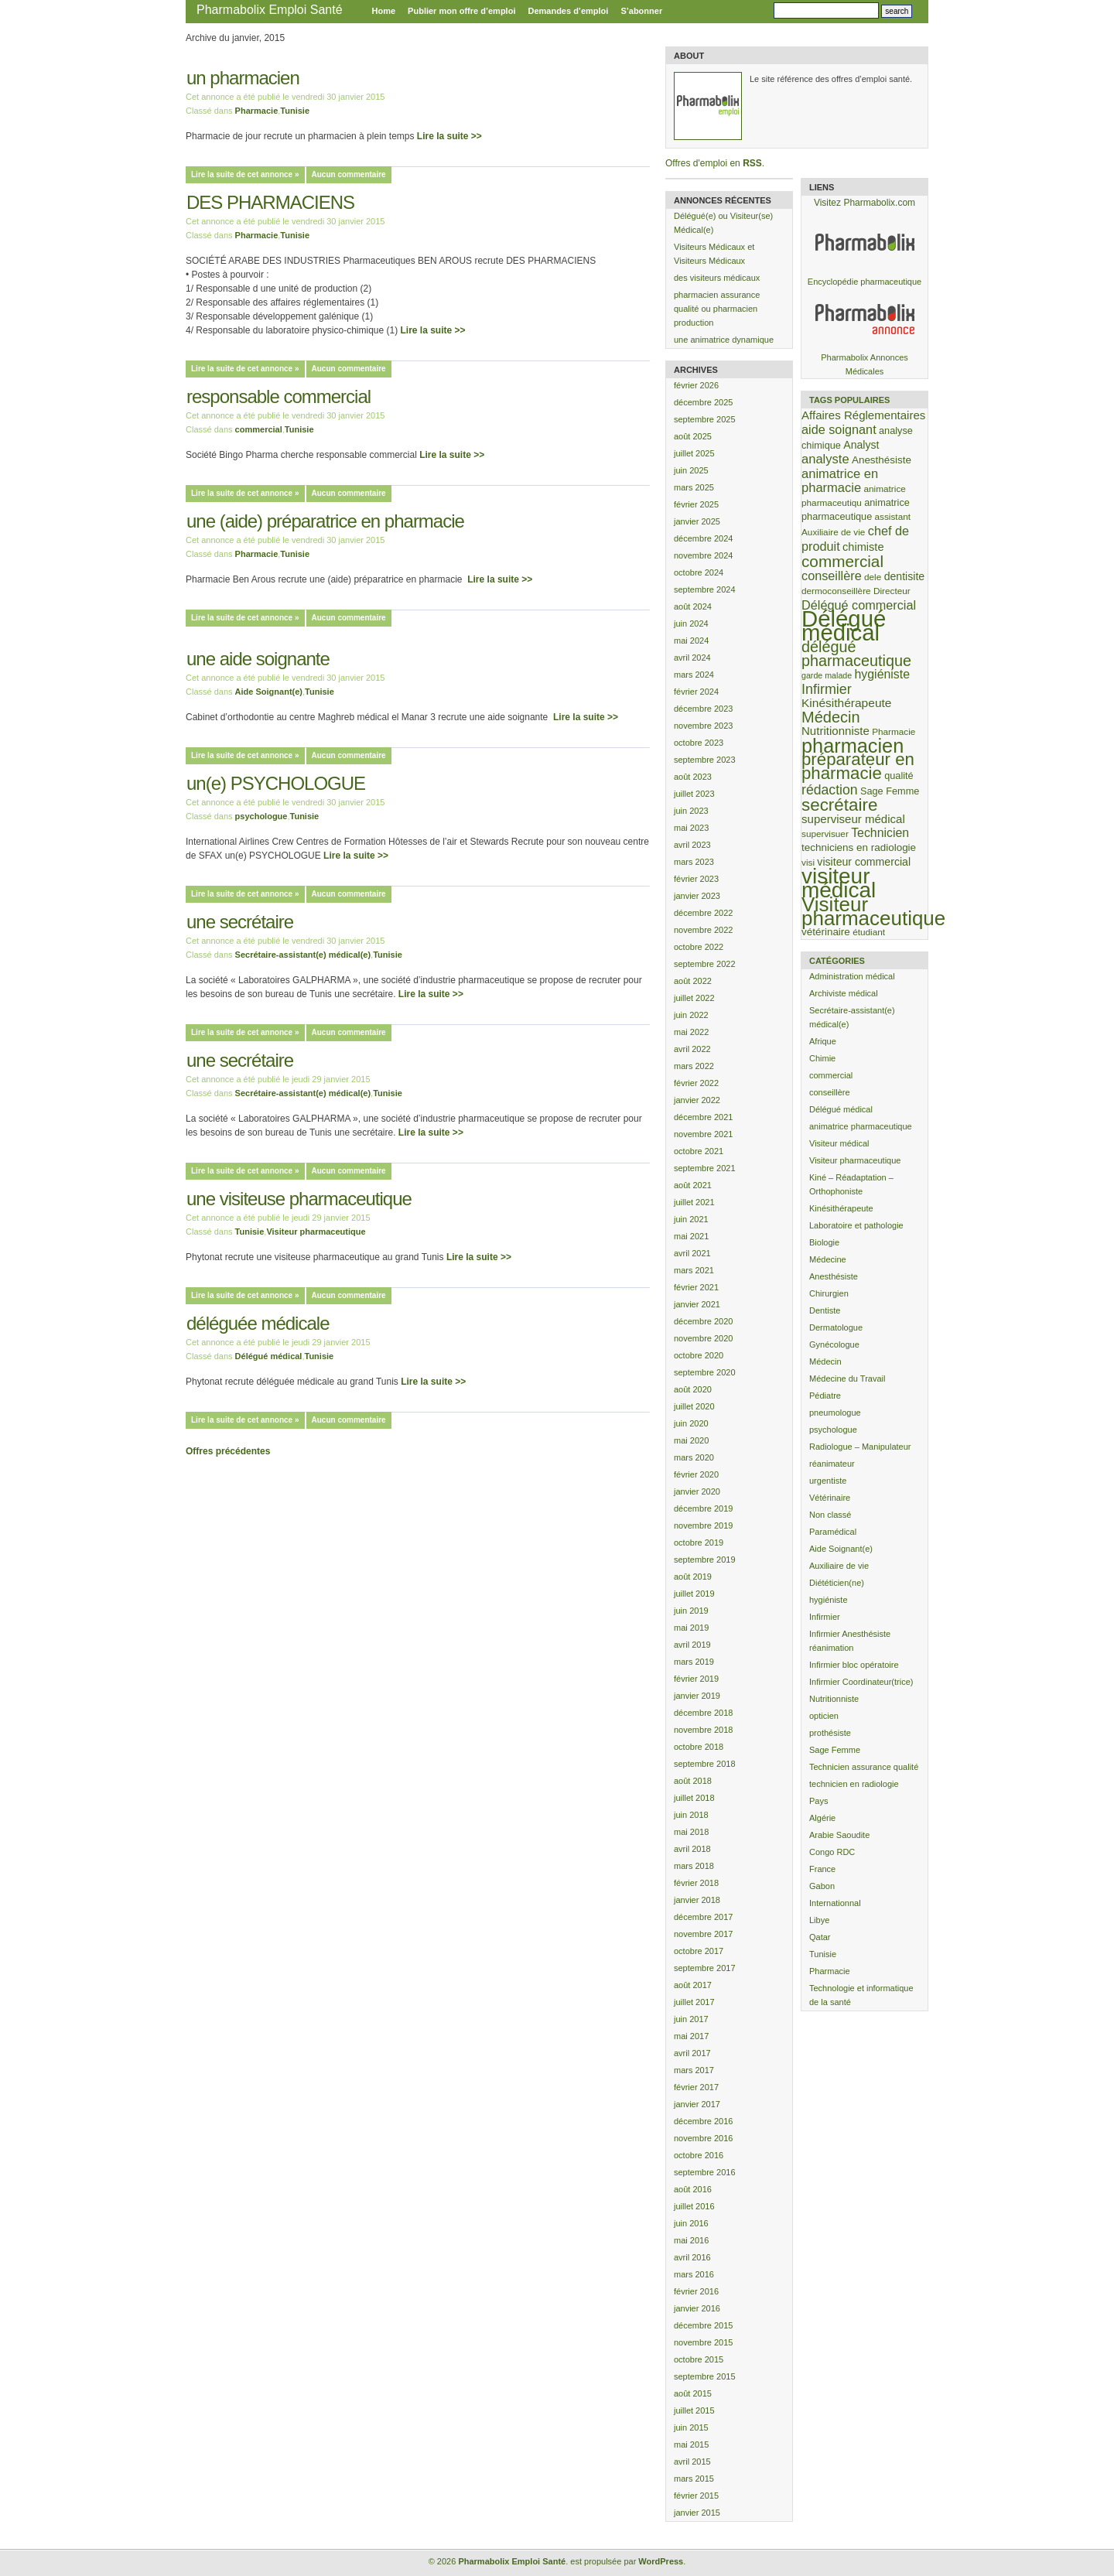 The image size is (1114, 2576). Describe the element at coordinates (843, 625) in the screenshot. I see `Délégué médical [Délégué médical (302 éléments)]` at that location.